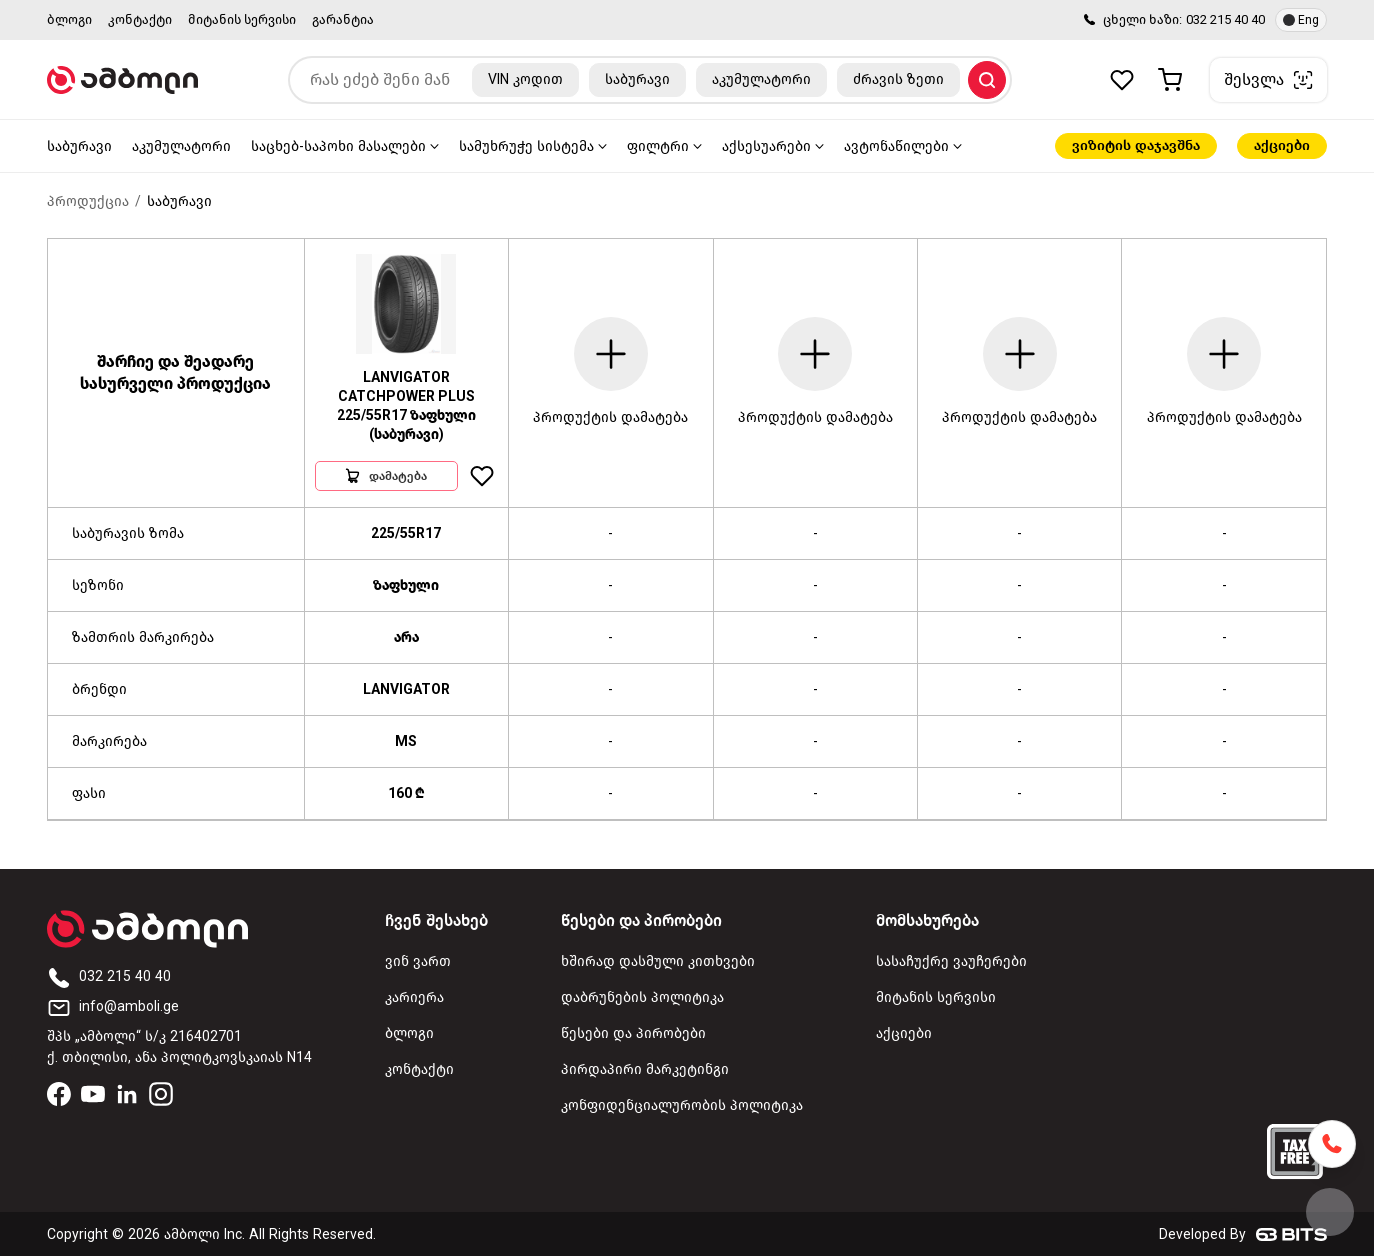 The height and width of the screenshot is (1256, 1374). Describe the element at coordinates (338, 146) in the screenshot. I see `საცხებ-საპოხი მასალები` at that location.